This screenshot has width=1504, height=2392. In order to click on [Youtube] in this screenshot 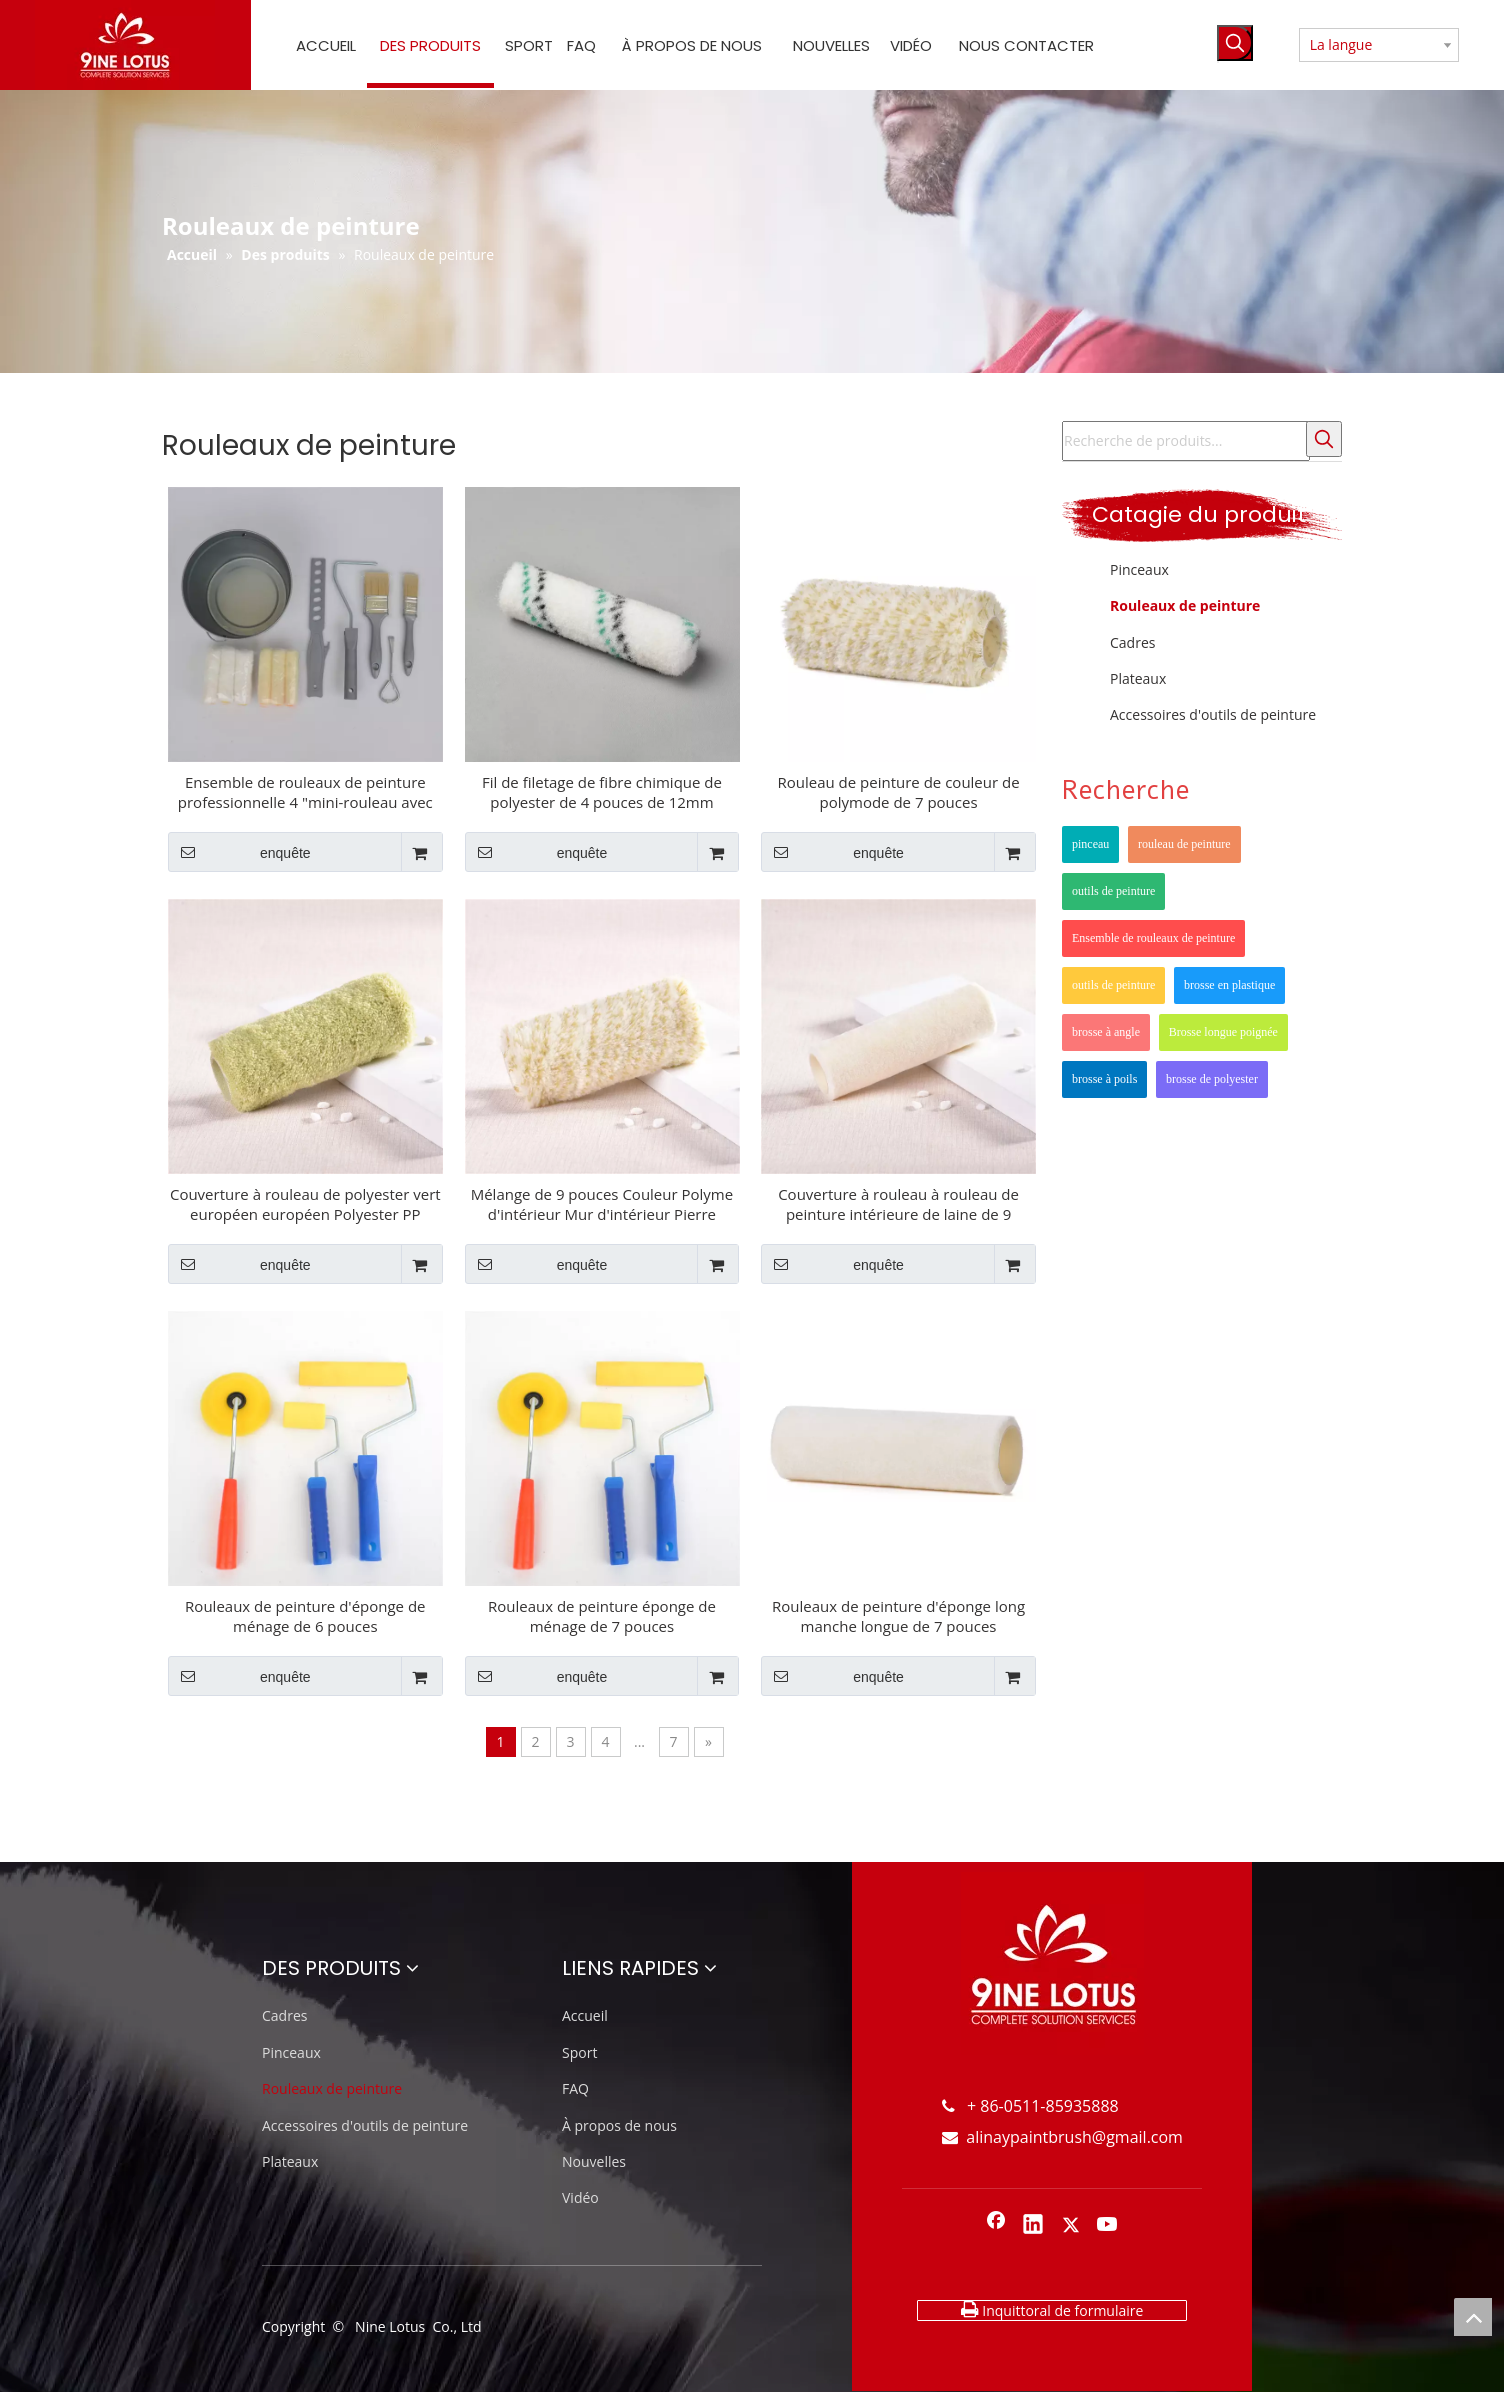, I will do `click(1108, 2226)`.